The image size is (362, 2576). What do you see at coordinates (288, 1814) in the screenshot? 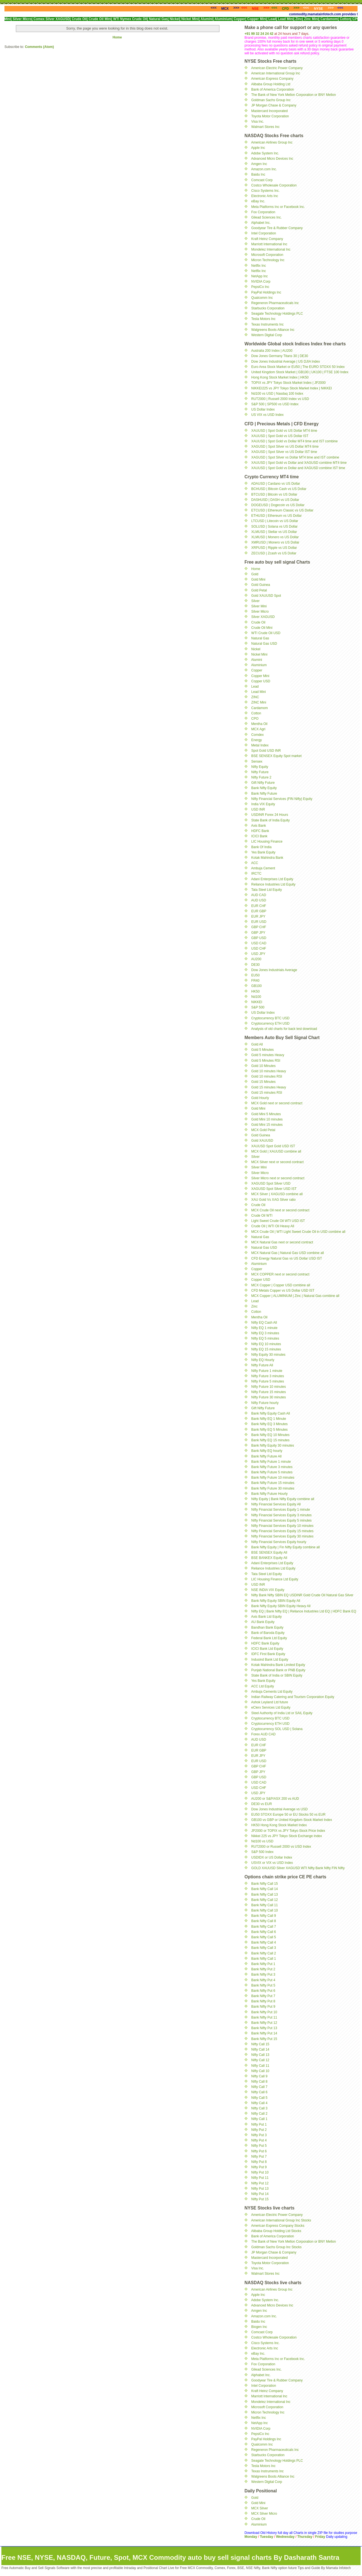
I see `EU50 STOXX Europe 50 or EU Stocks 50 vs EUR` at bounding box center [288, 1814].